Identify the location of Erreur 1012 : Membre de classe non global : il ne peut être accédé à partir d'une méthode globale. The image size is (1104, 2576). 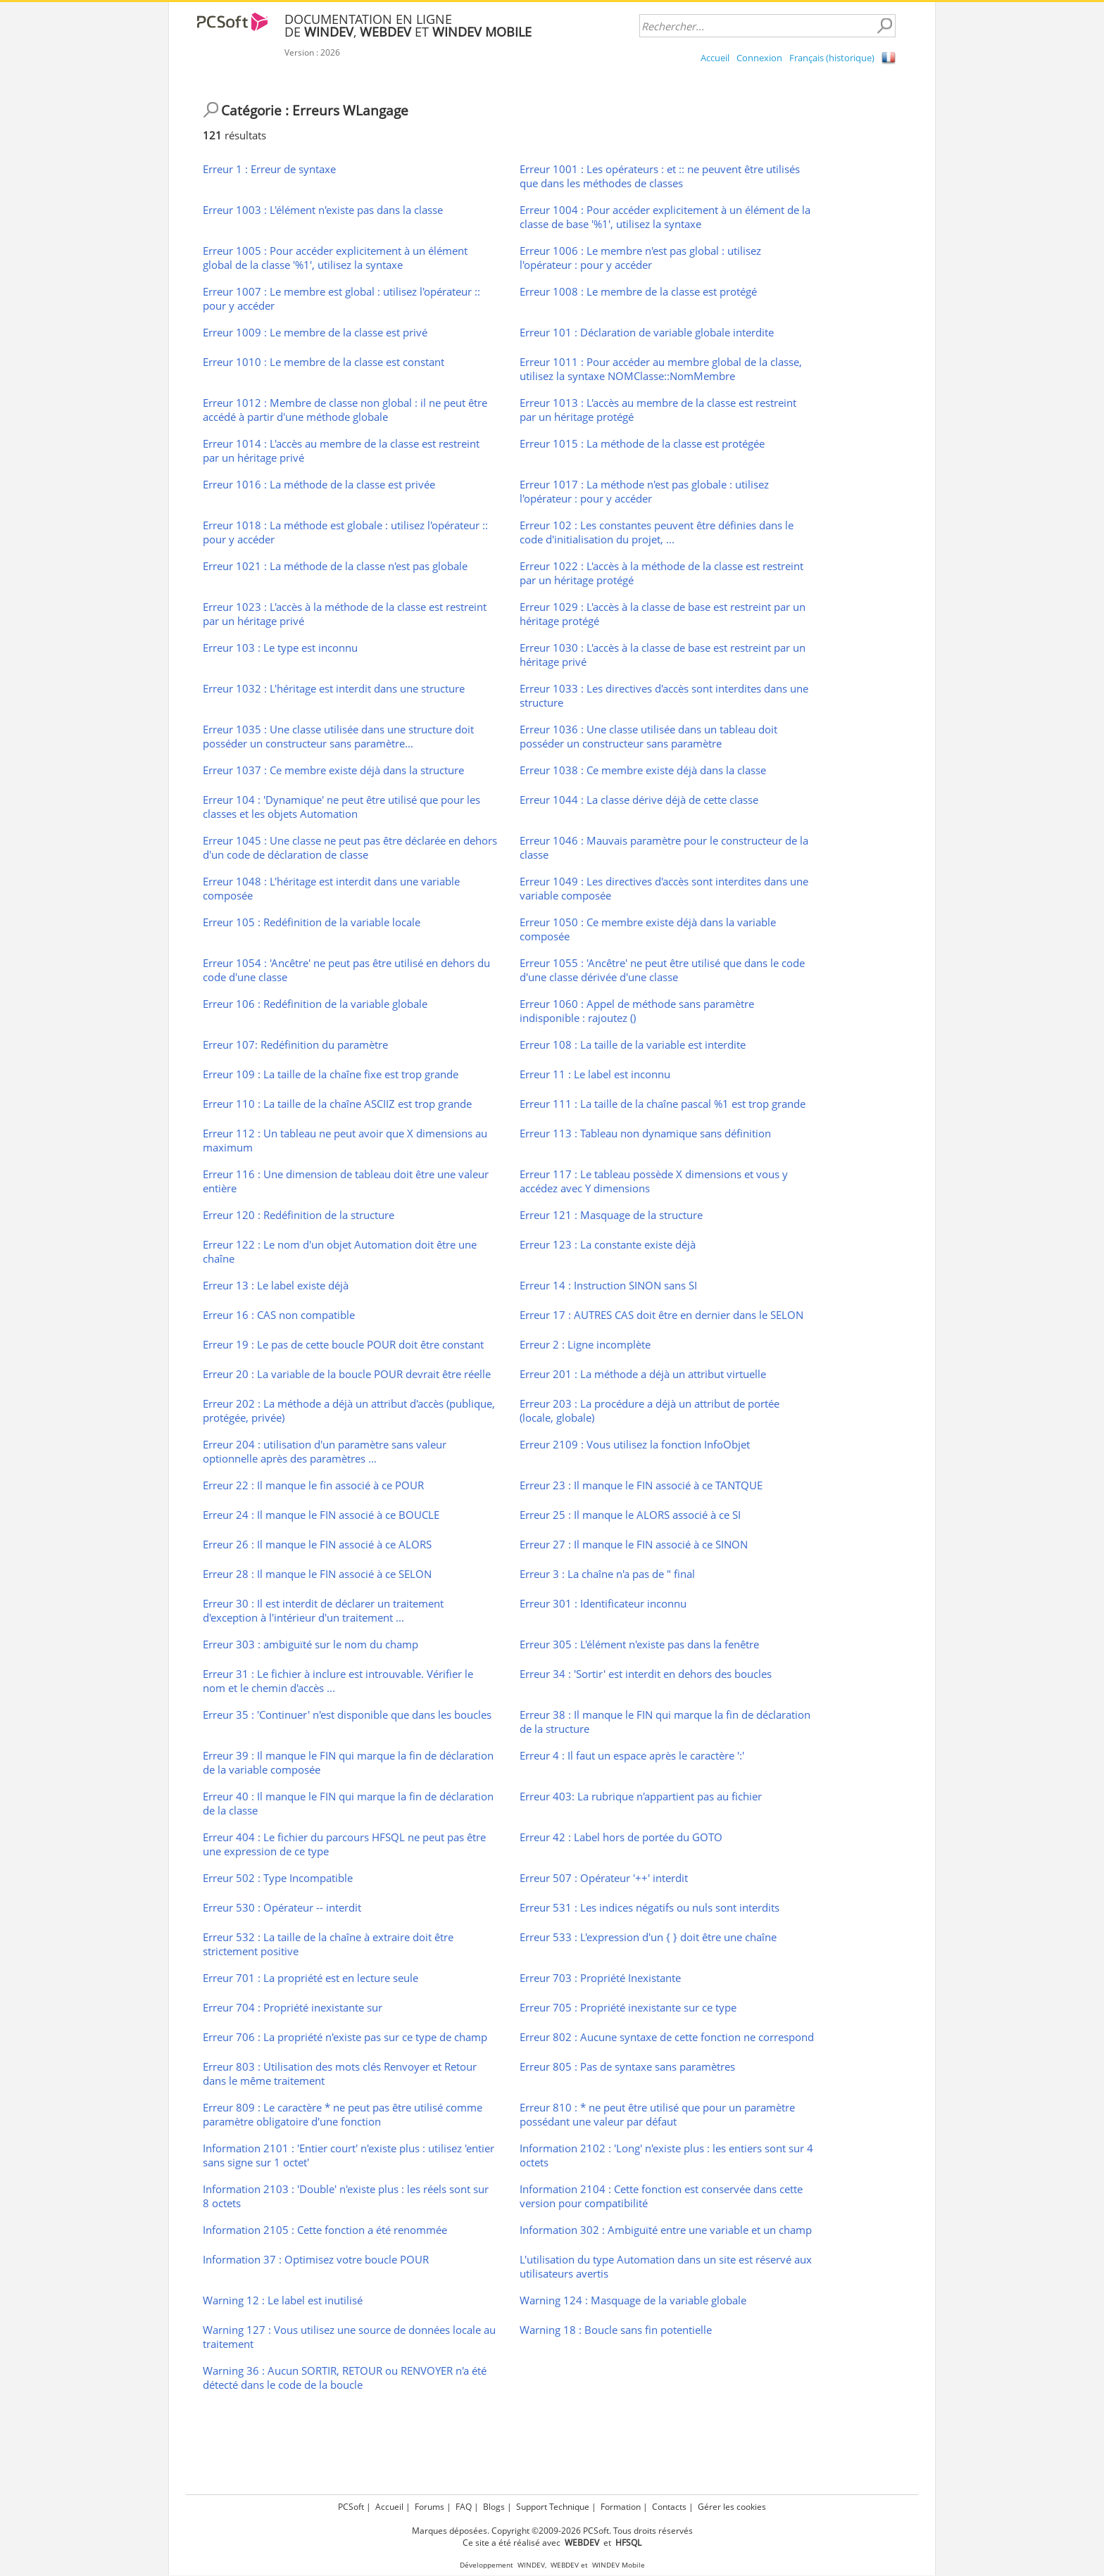
(345, 410).